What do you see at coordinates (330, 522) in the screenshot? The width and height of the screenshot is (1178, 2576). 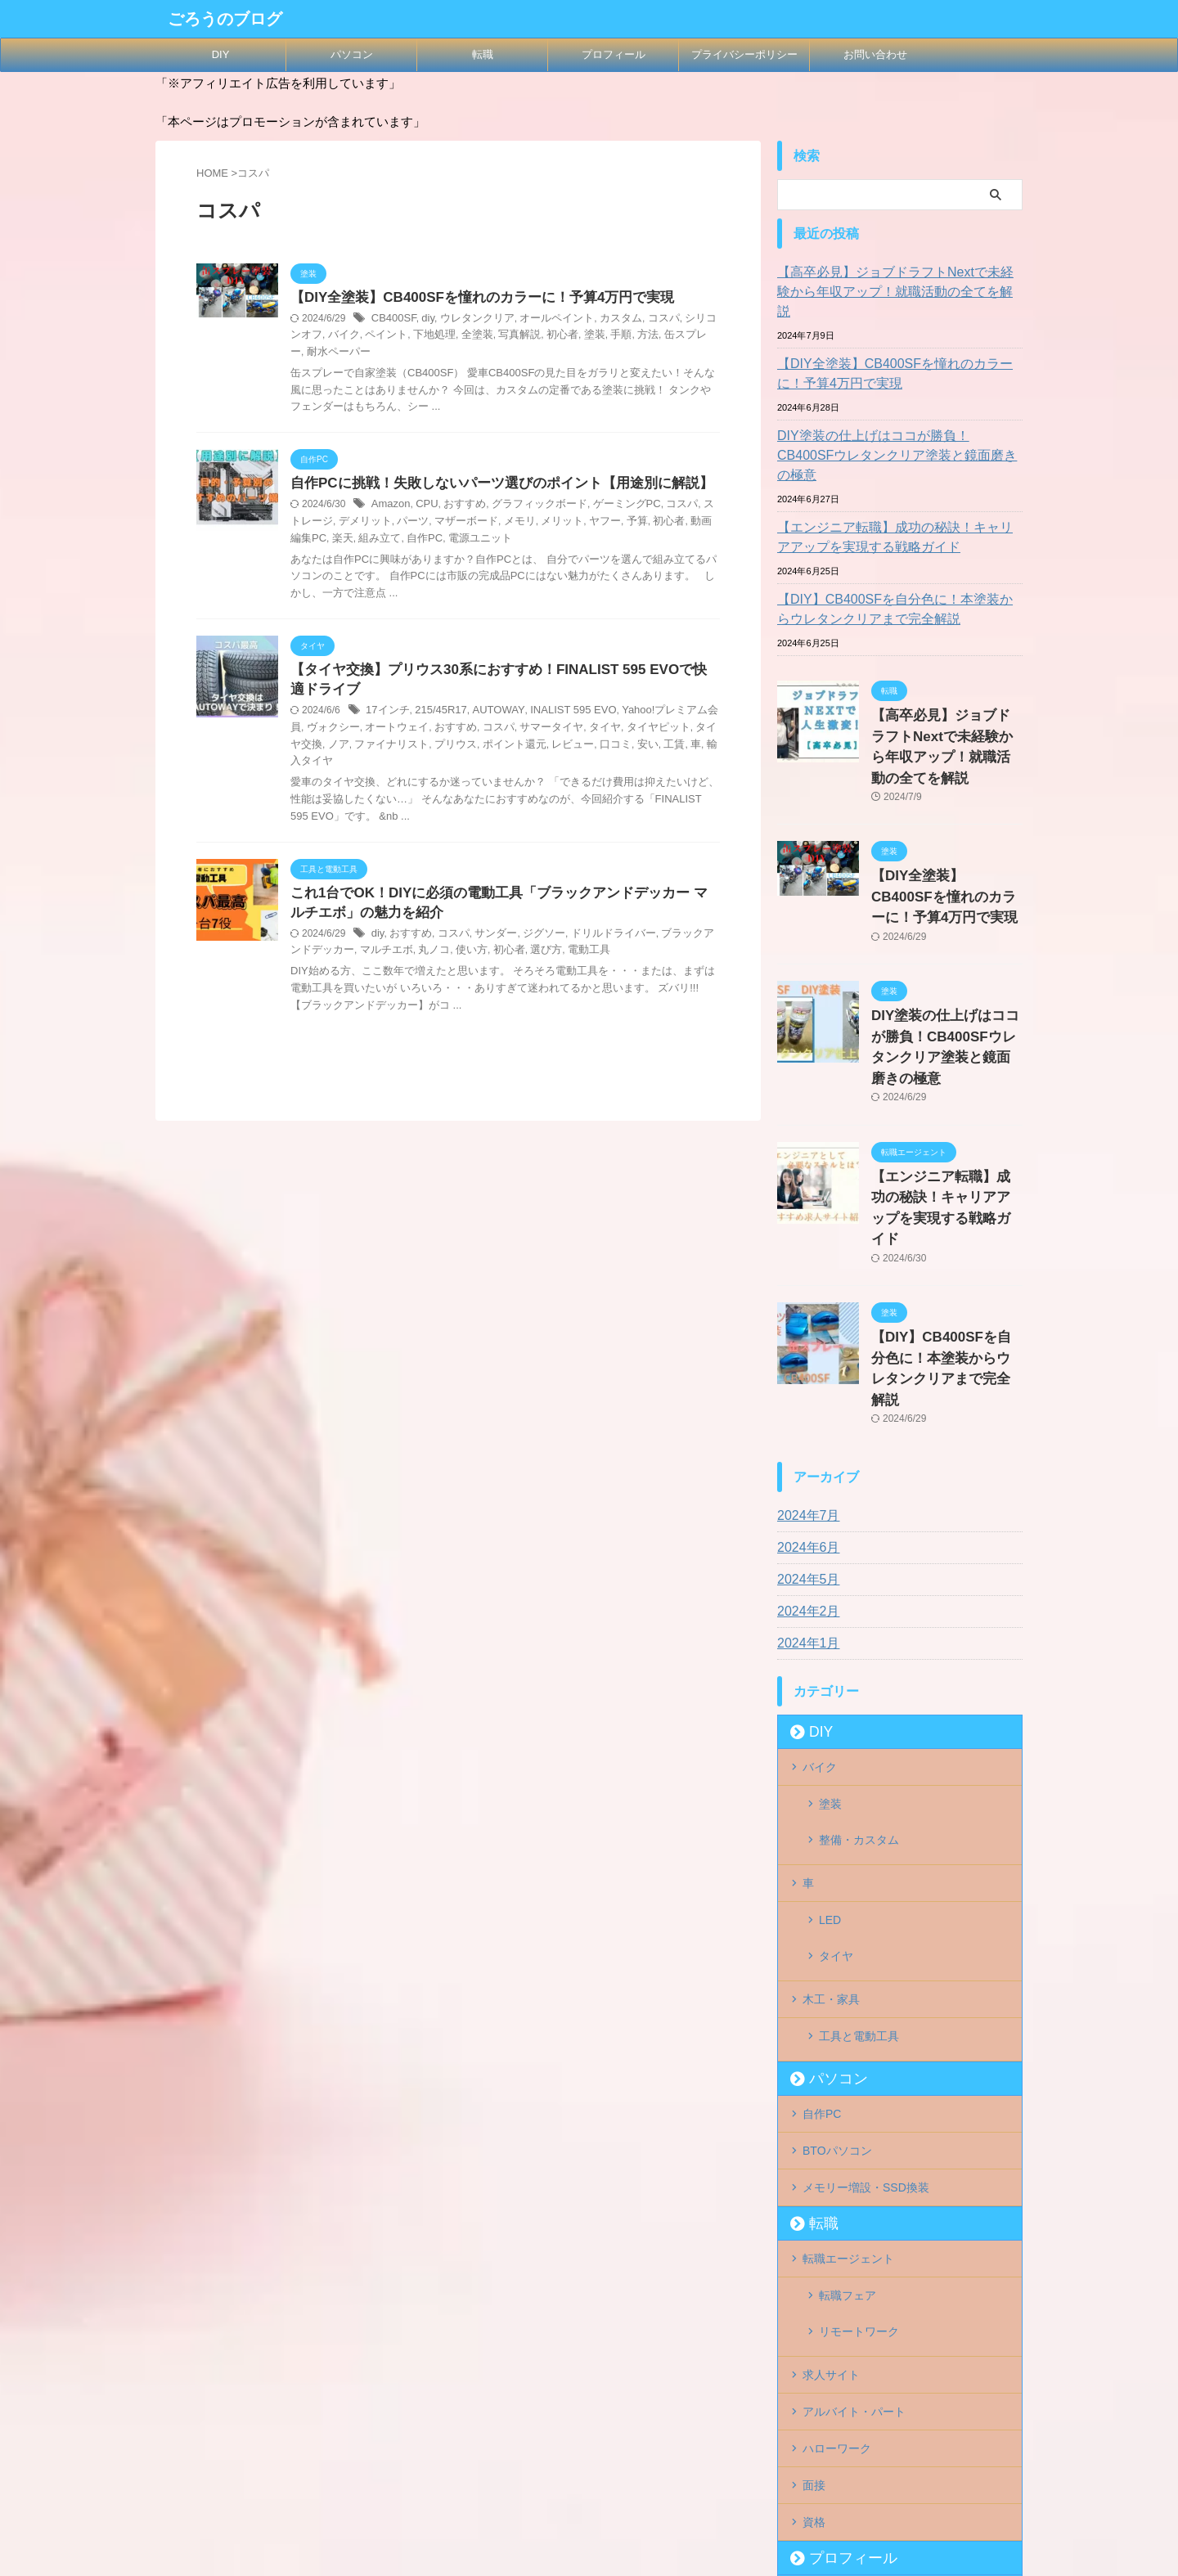 I see `デメリット` at bounding box center [330, 522].